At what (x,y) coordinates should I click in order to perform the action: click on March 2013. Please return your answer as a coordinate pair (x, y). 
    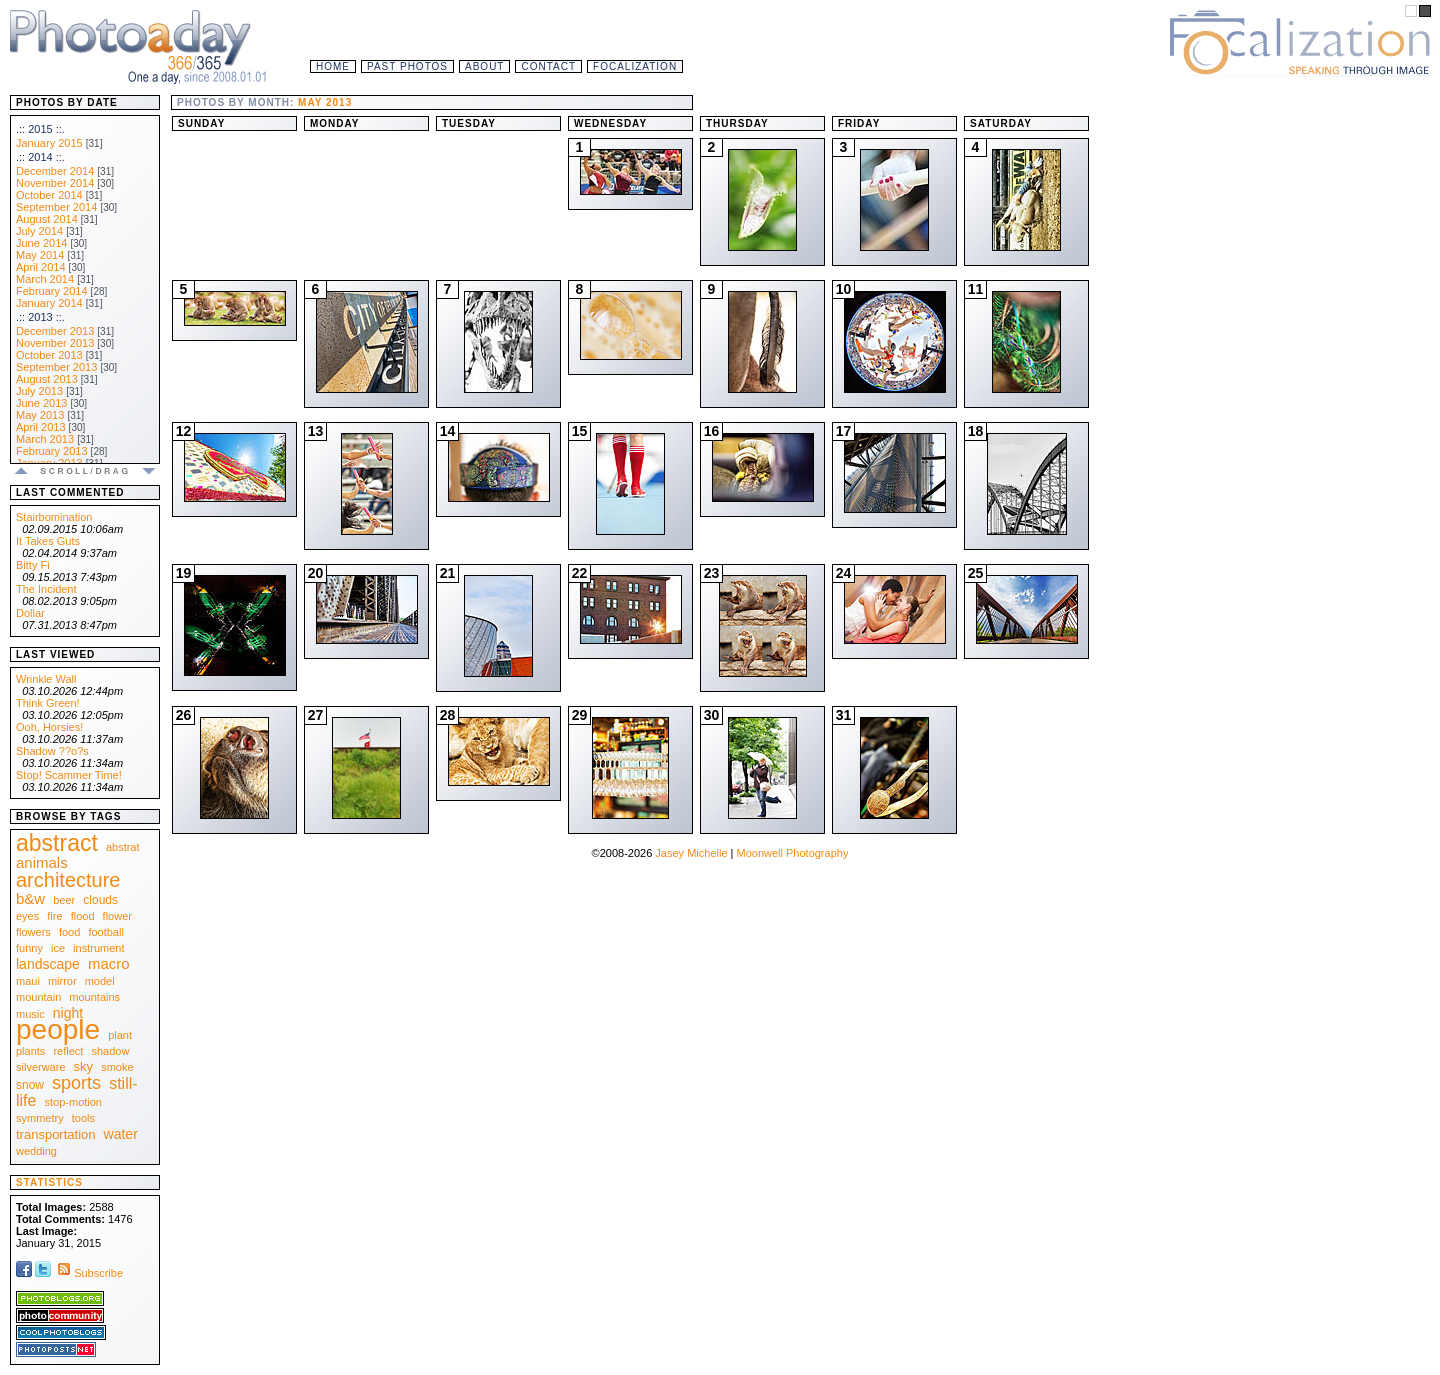
    Looking at the image, I should click on (45, 439).